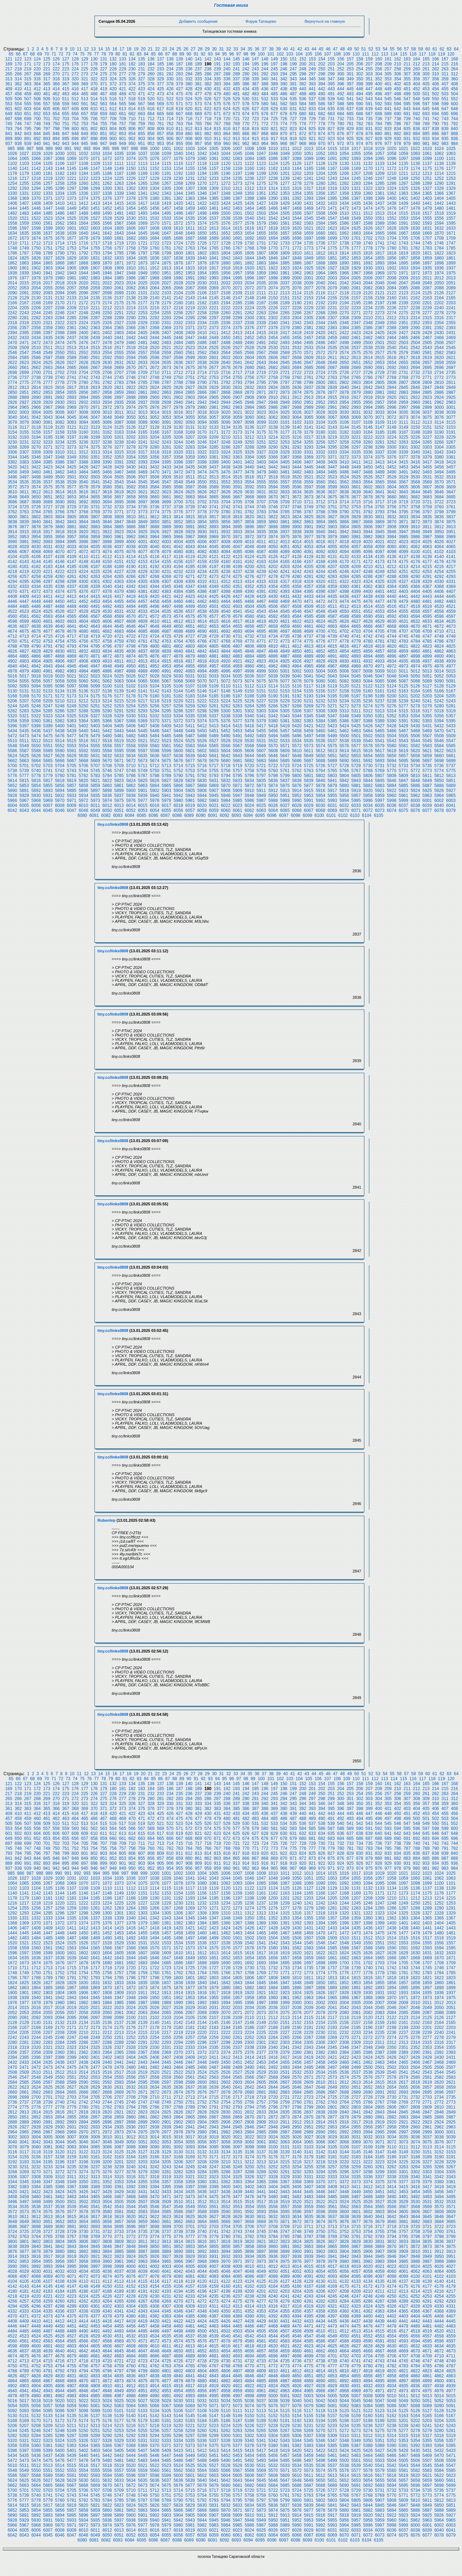 The image size is (462, 2576). Describe the element at coordinates (100, 49) in the screenshot. I see `14` at that location.